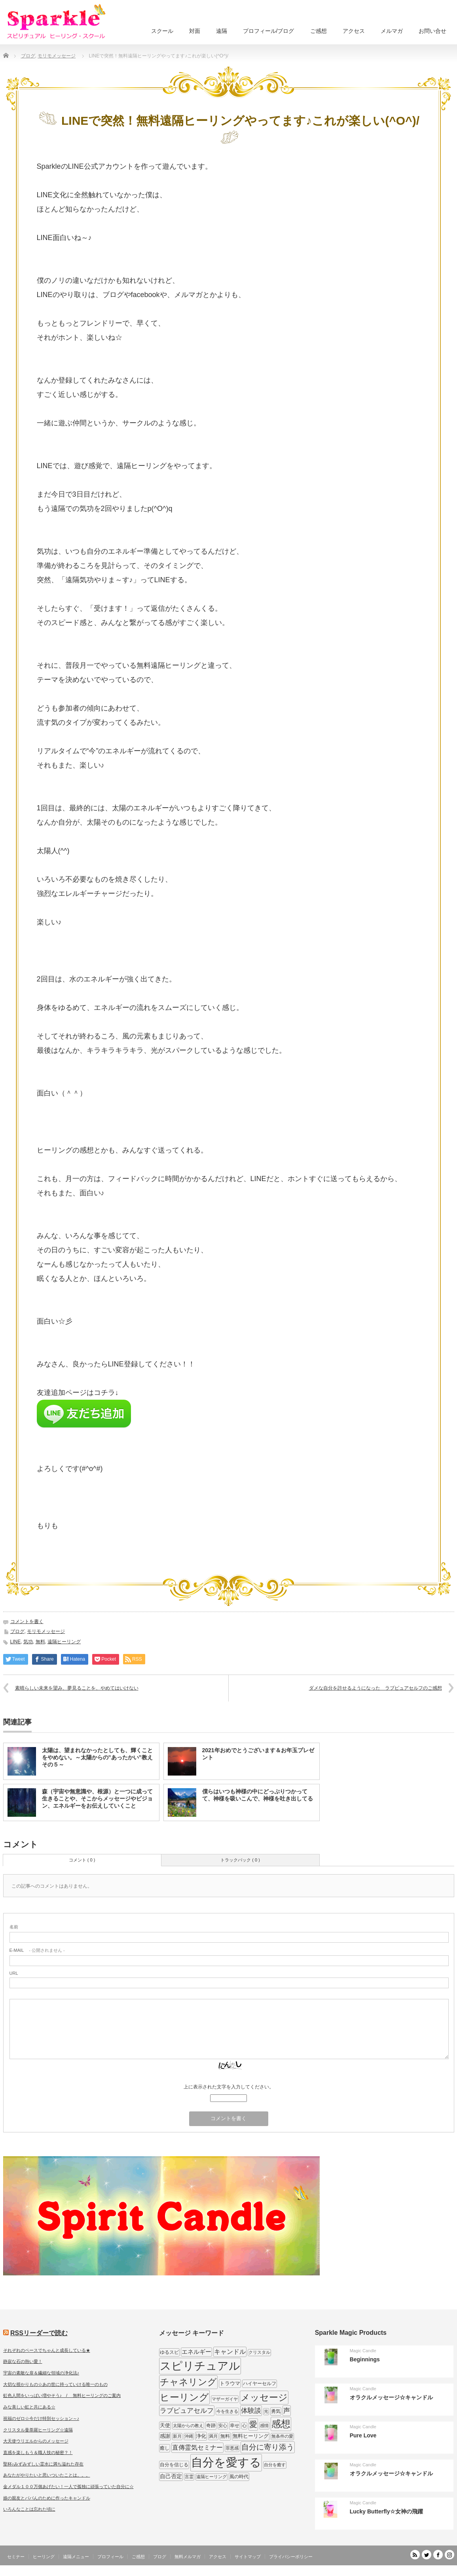 This screenshot has width=457, height=2576. I want to click on 沖縄 [沖縄 (7個の項目)], so click(188, 2436).